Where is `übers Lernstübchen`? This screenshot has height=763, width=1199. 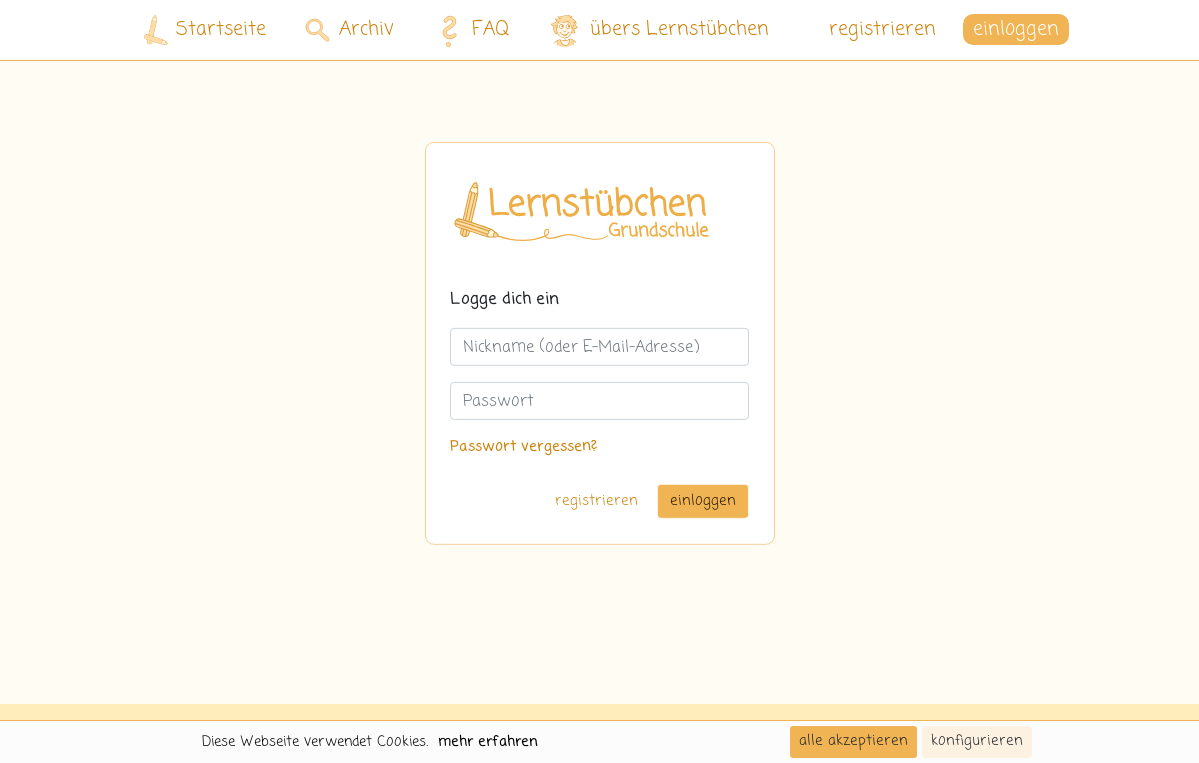 übers Lernstübchen is located at coordinates (658, 30).